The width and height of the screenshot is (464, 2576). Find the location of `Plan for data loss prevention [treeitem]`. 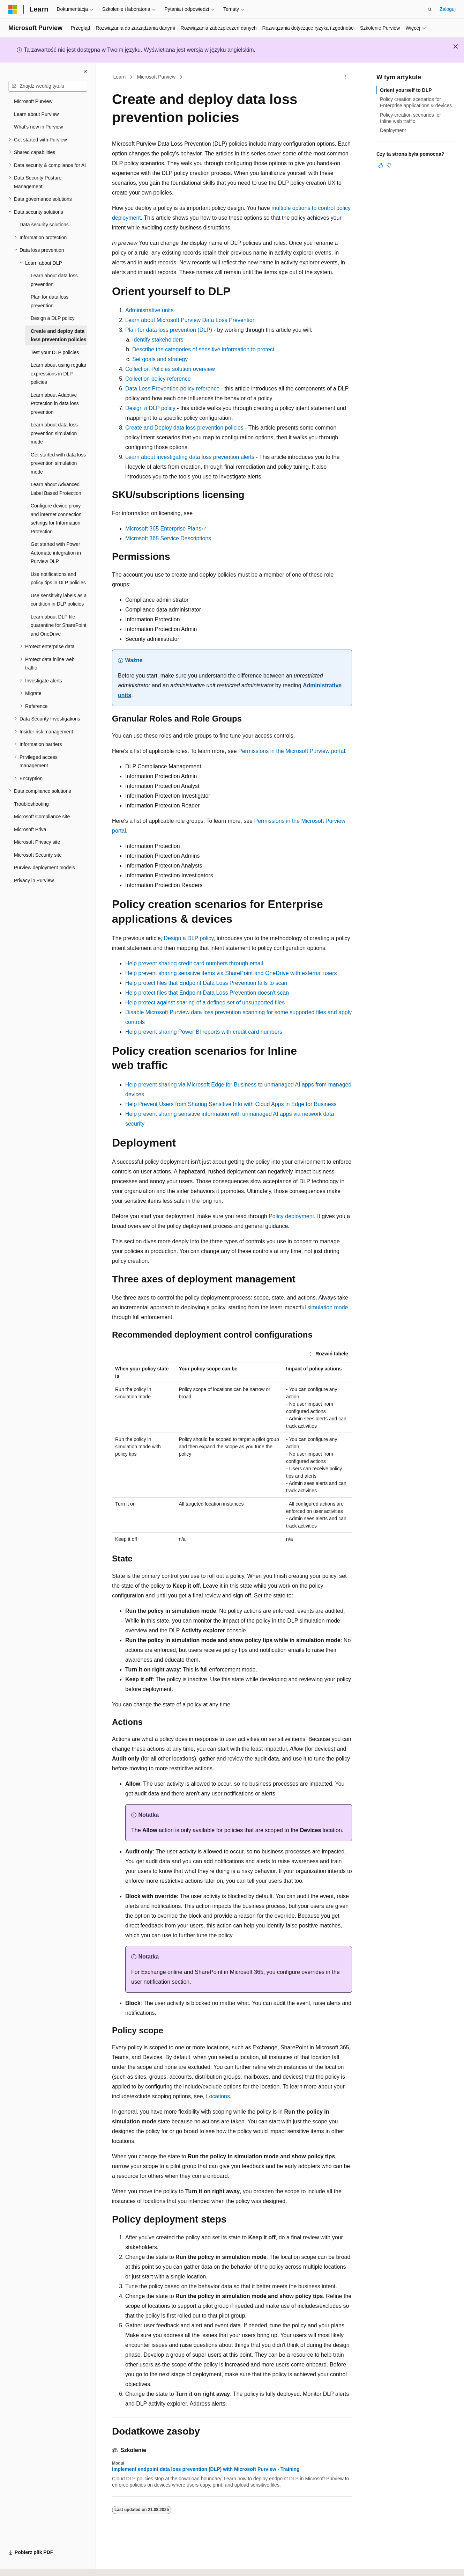

Plan for data loss prevention [treeitem] is located at coordinates (49, 301).